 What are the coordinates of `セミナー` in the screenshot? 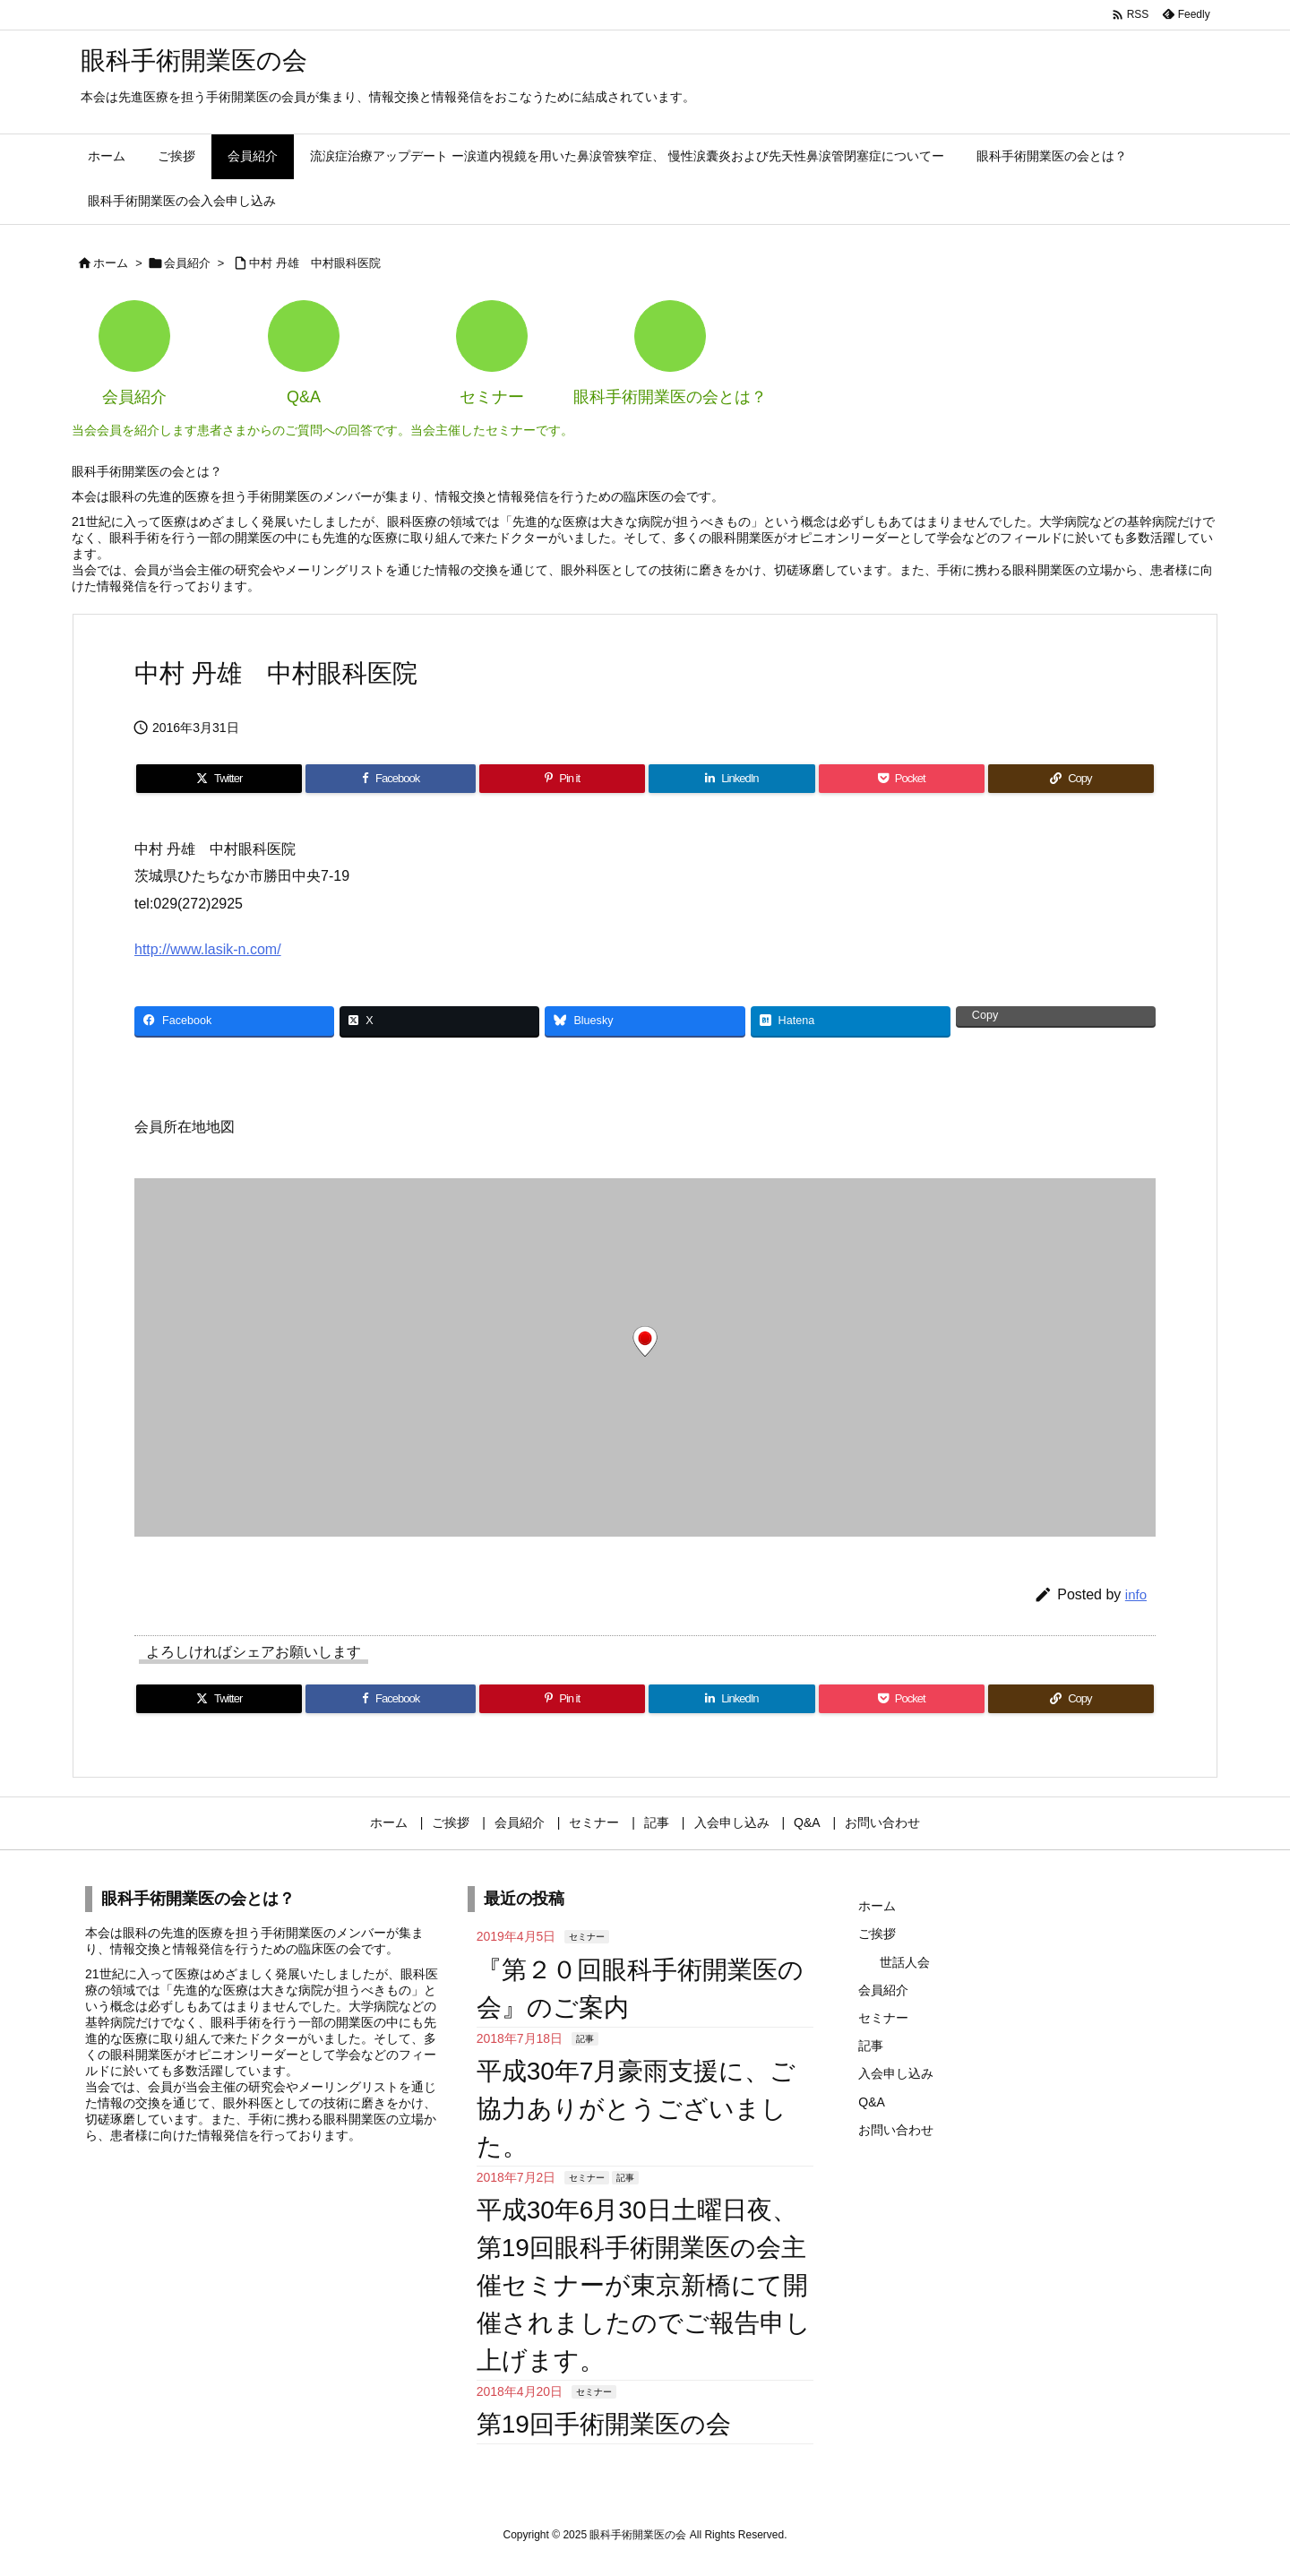 It's located at (587, 1937).